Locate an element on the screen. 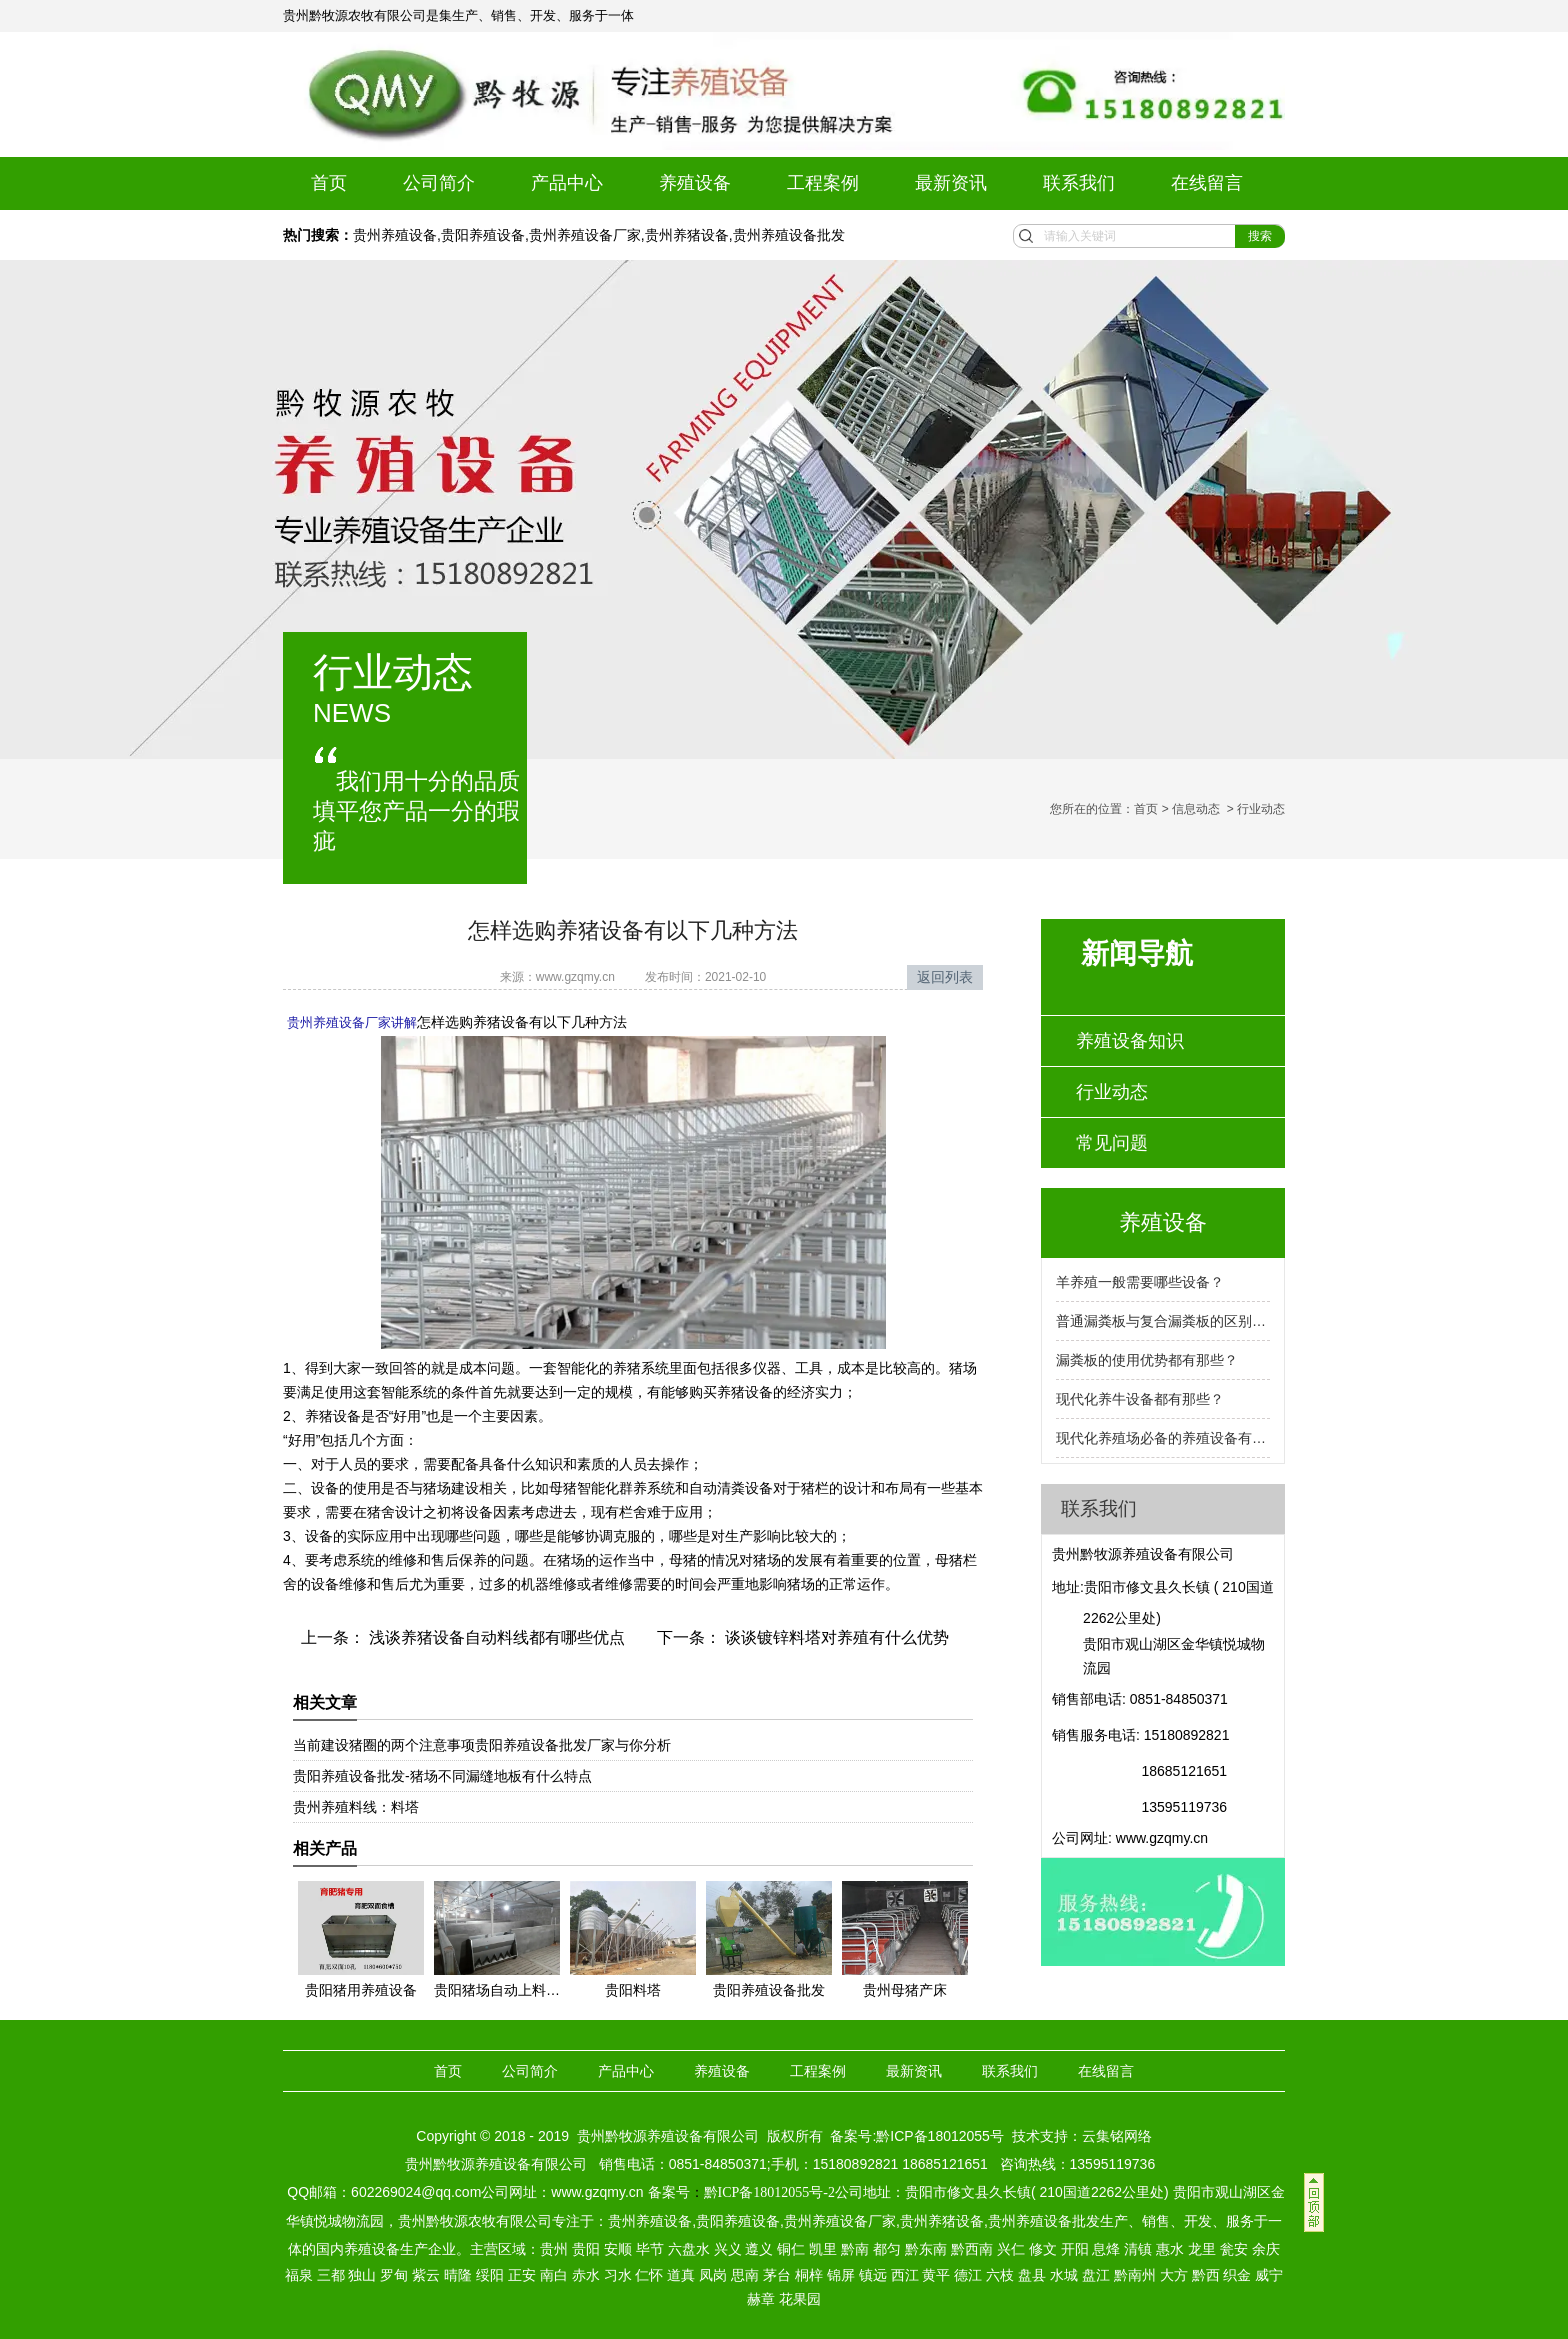 The image size is (1568, 2339). 养殖设备 is located at coordinates (695, 183).